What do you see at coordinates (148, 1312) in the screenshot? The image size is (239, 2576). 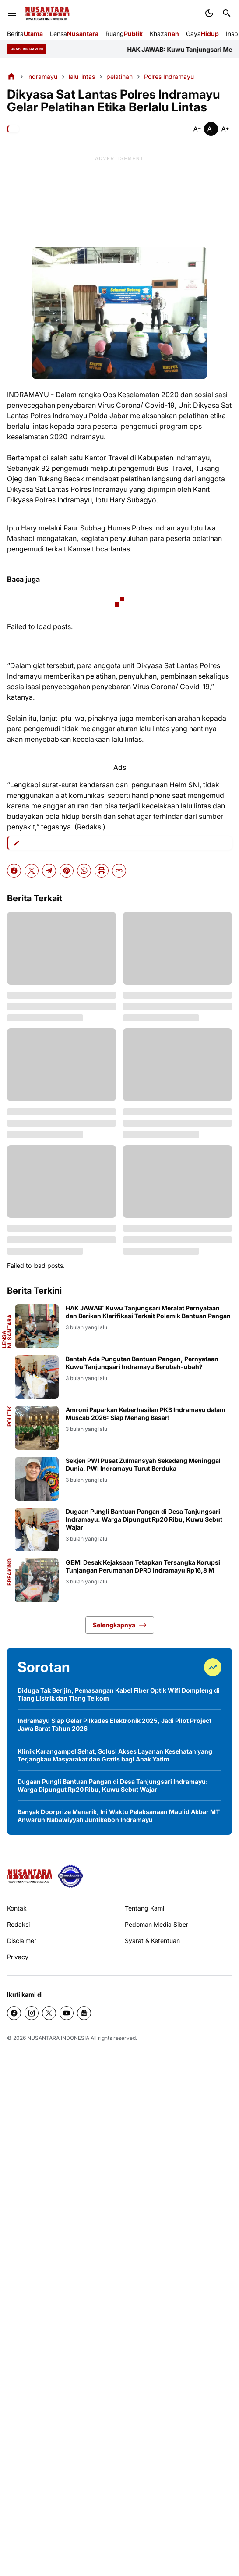 I see `HAK JAWAB: Kuwu Tanjungsari Meralat Pernyataan dan Berikan Klarifikasi Terkait Polemik Bantuan Pangan` at bounding box center [148, 1312].